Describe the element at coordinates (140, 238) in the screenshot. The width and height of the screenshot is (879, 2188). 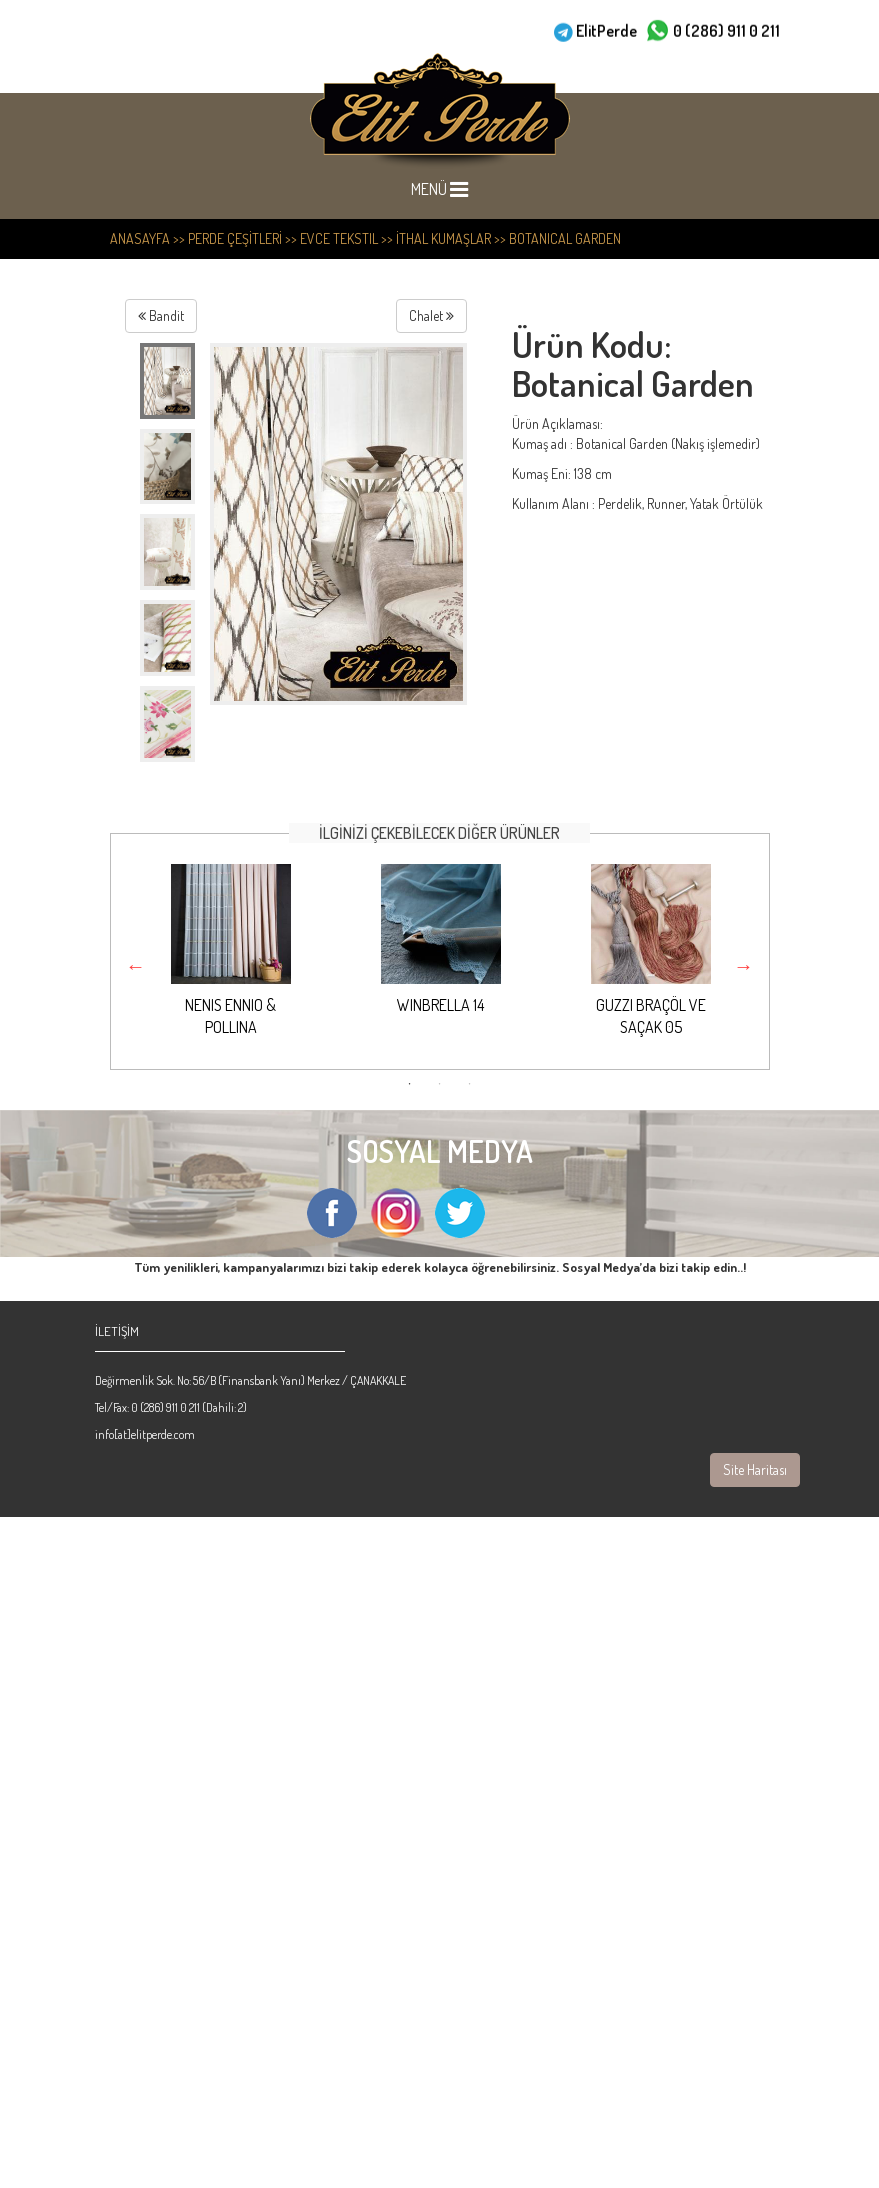
I see `ANASAYFA` at that location.